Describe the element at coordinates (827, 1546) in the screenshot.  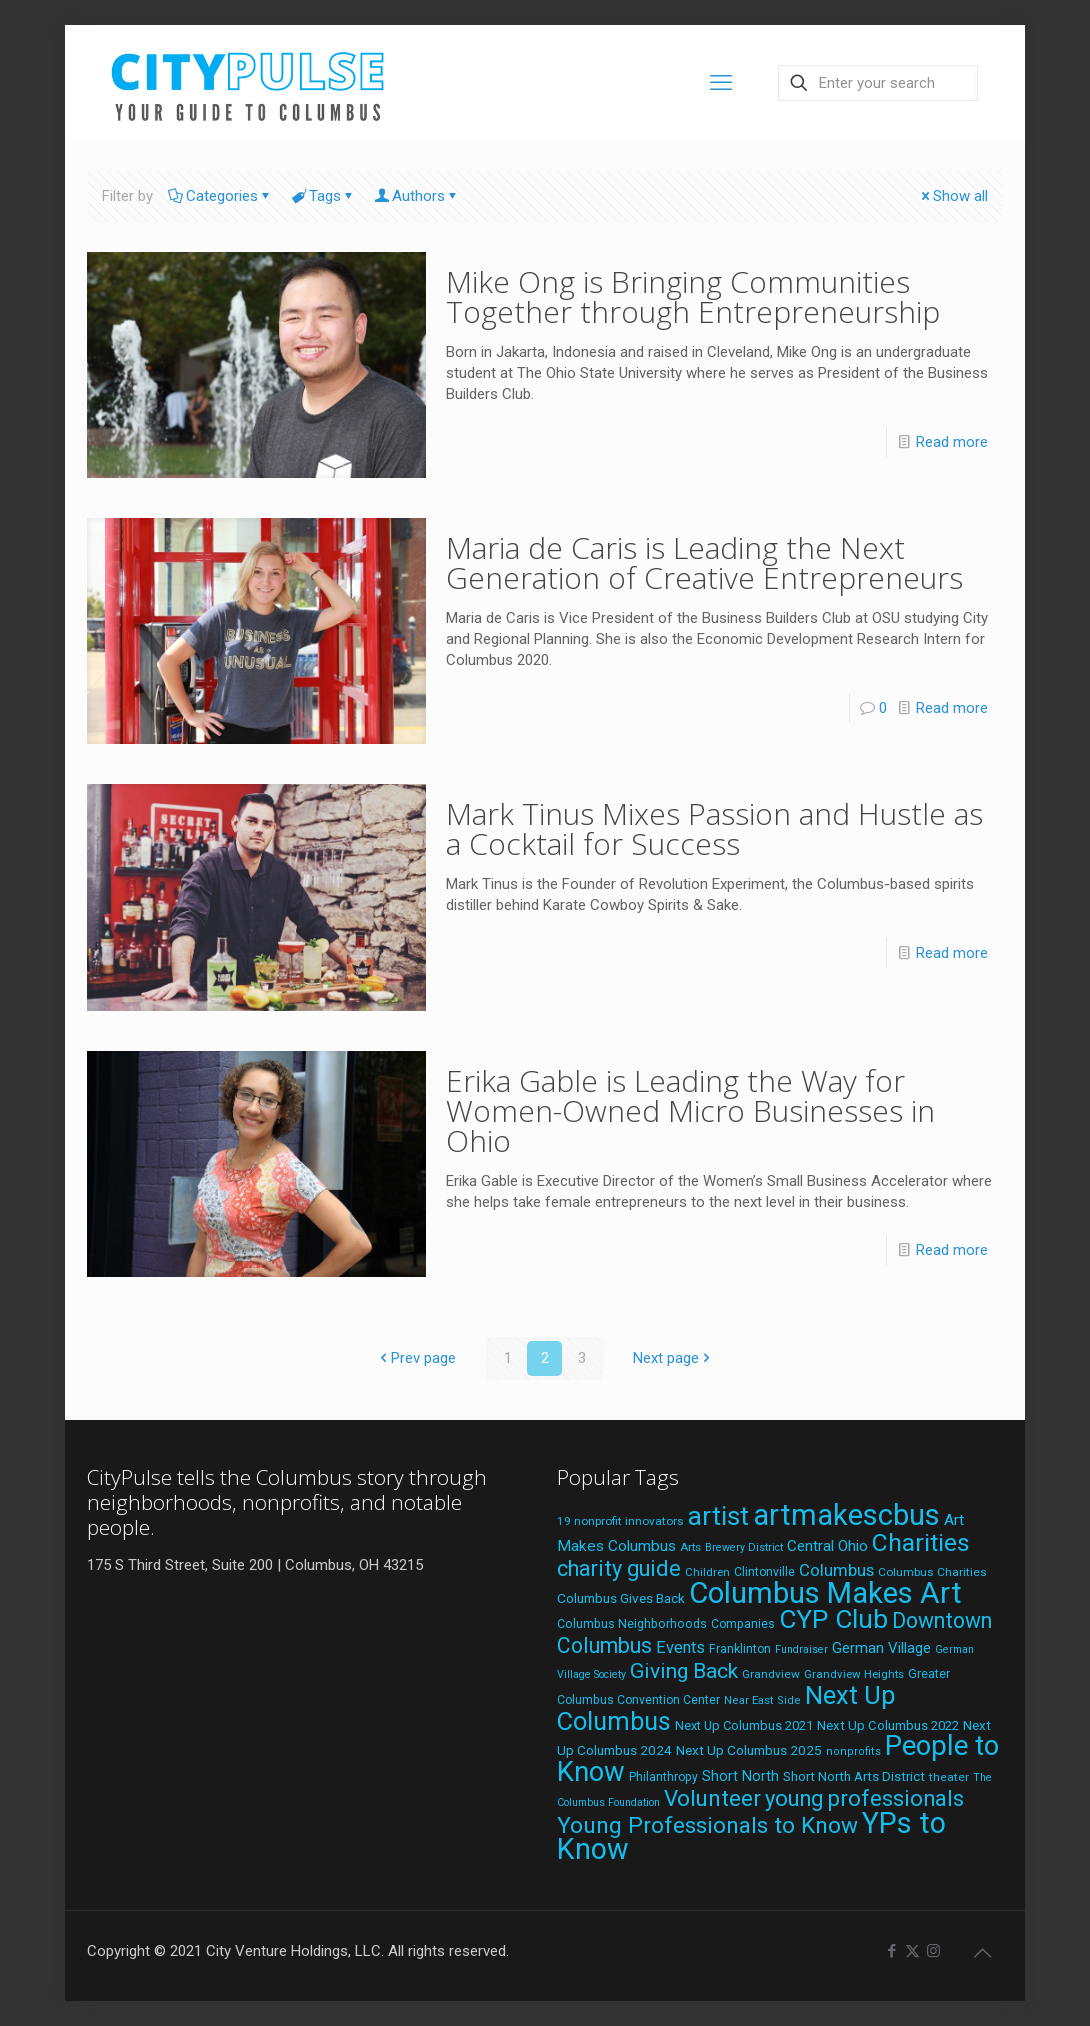
I see `Central Ohio [Central Ohio (31 items)]` at that location.